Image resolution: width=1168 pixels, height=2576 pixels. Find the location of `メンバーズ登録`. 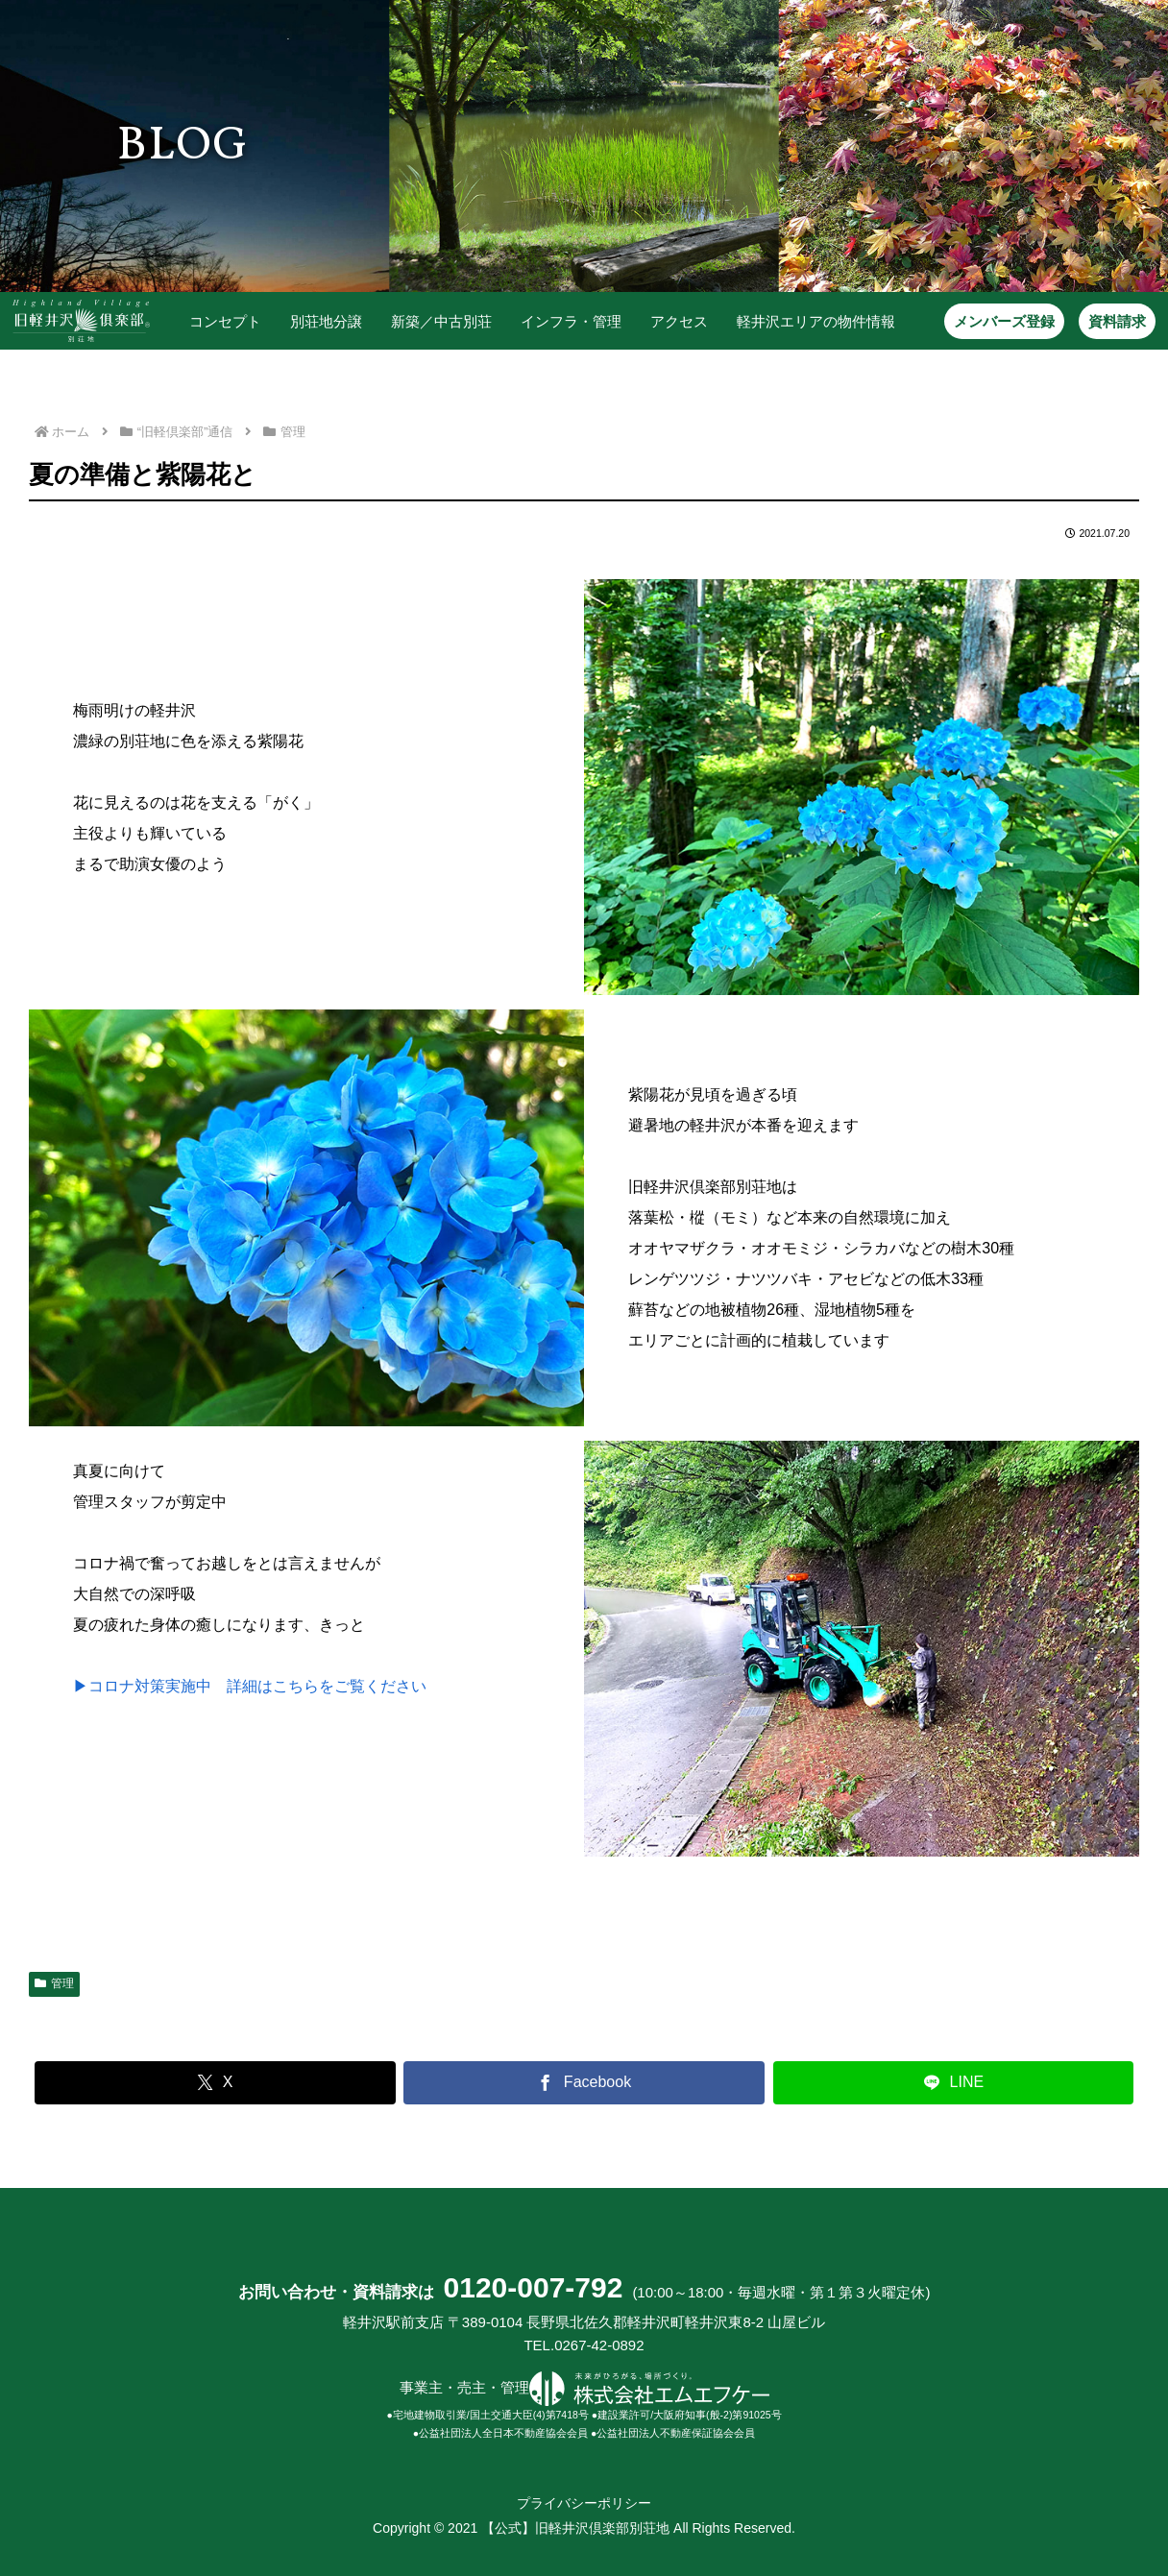

メンバーズ登録 is located at coordinates (1002, 321).